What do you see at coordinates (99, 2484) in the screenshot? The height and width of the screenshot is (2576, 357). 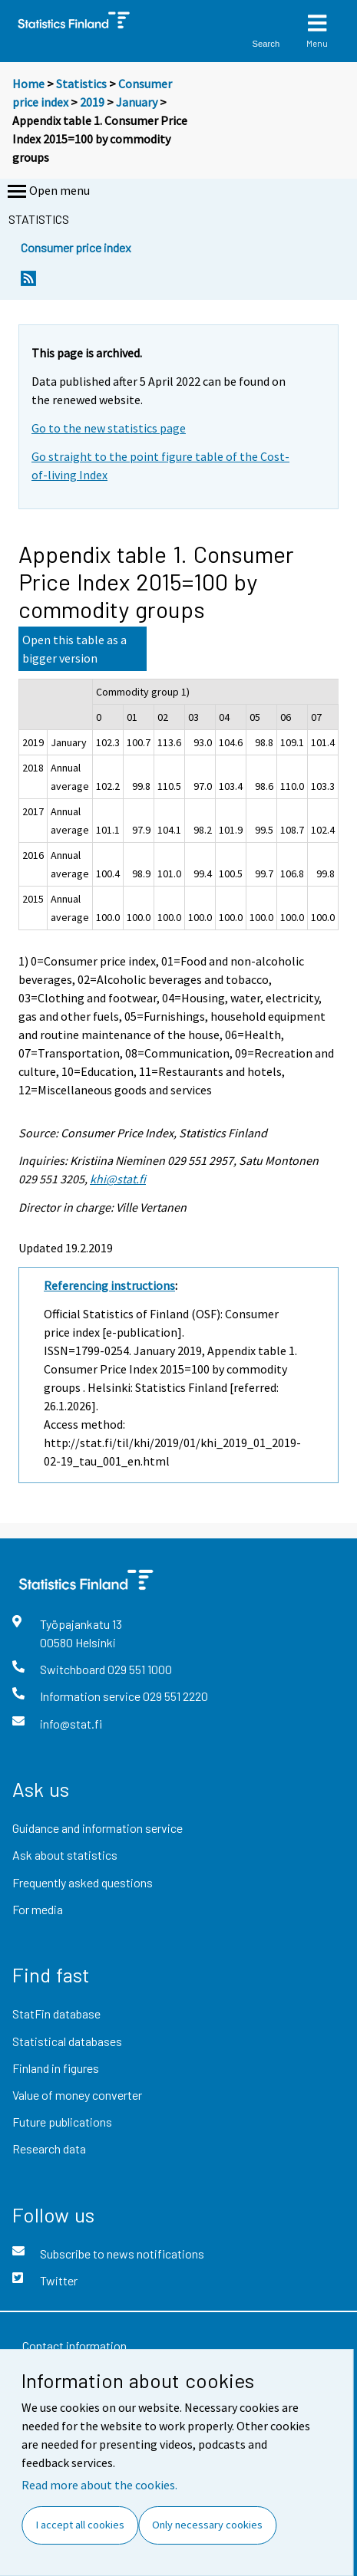 I see `Read more about the cookies.` at bounding box center [99, 2484].